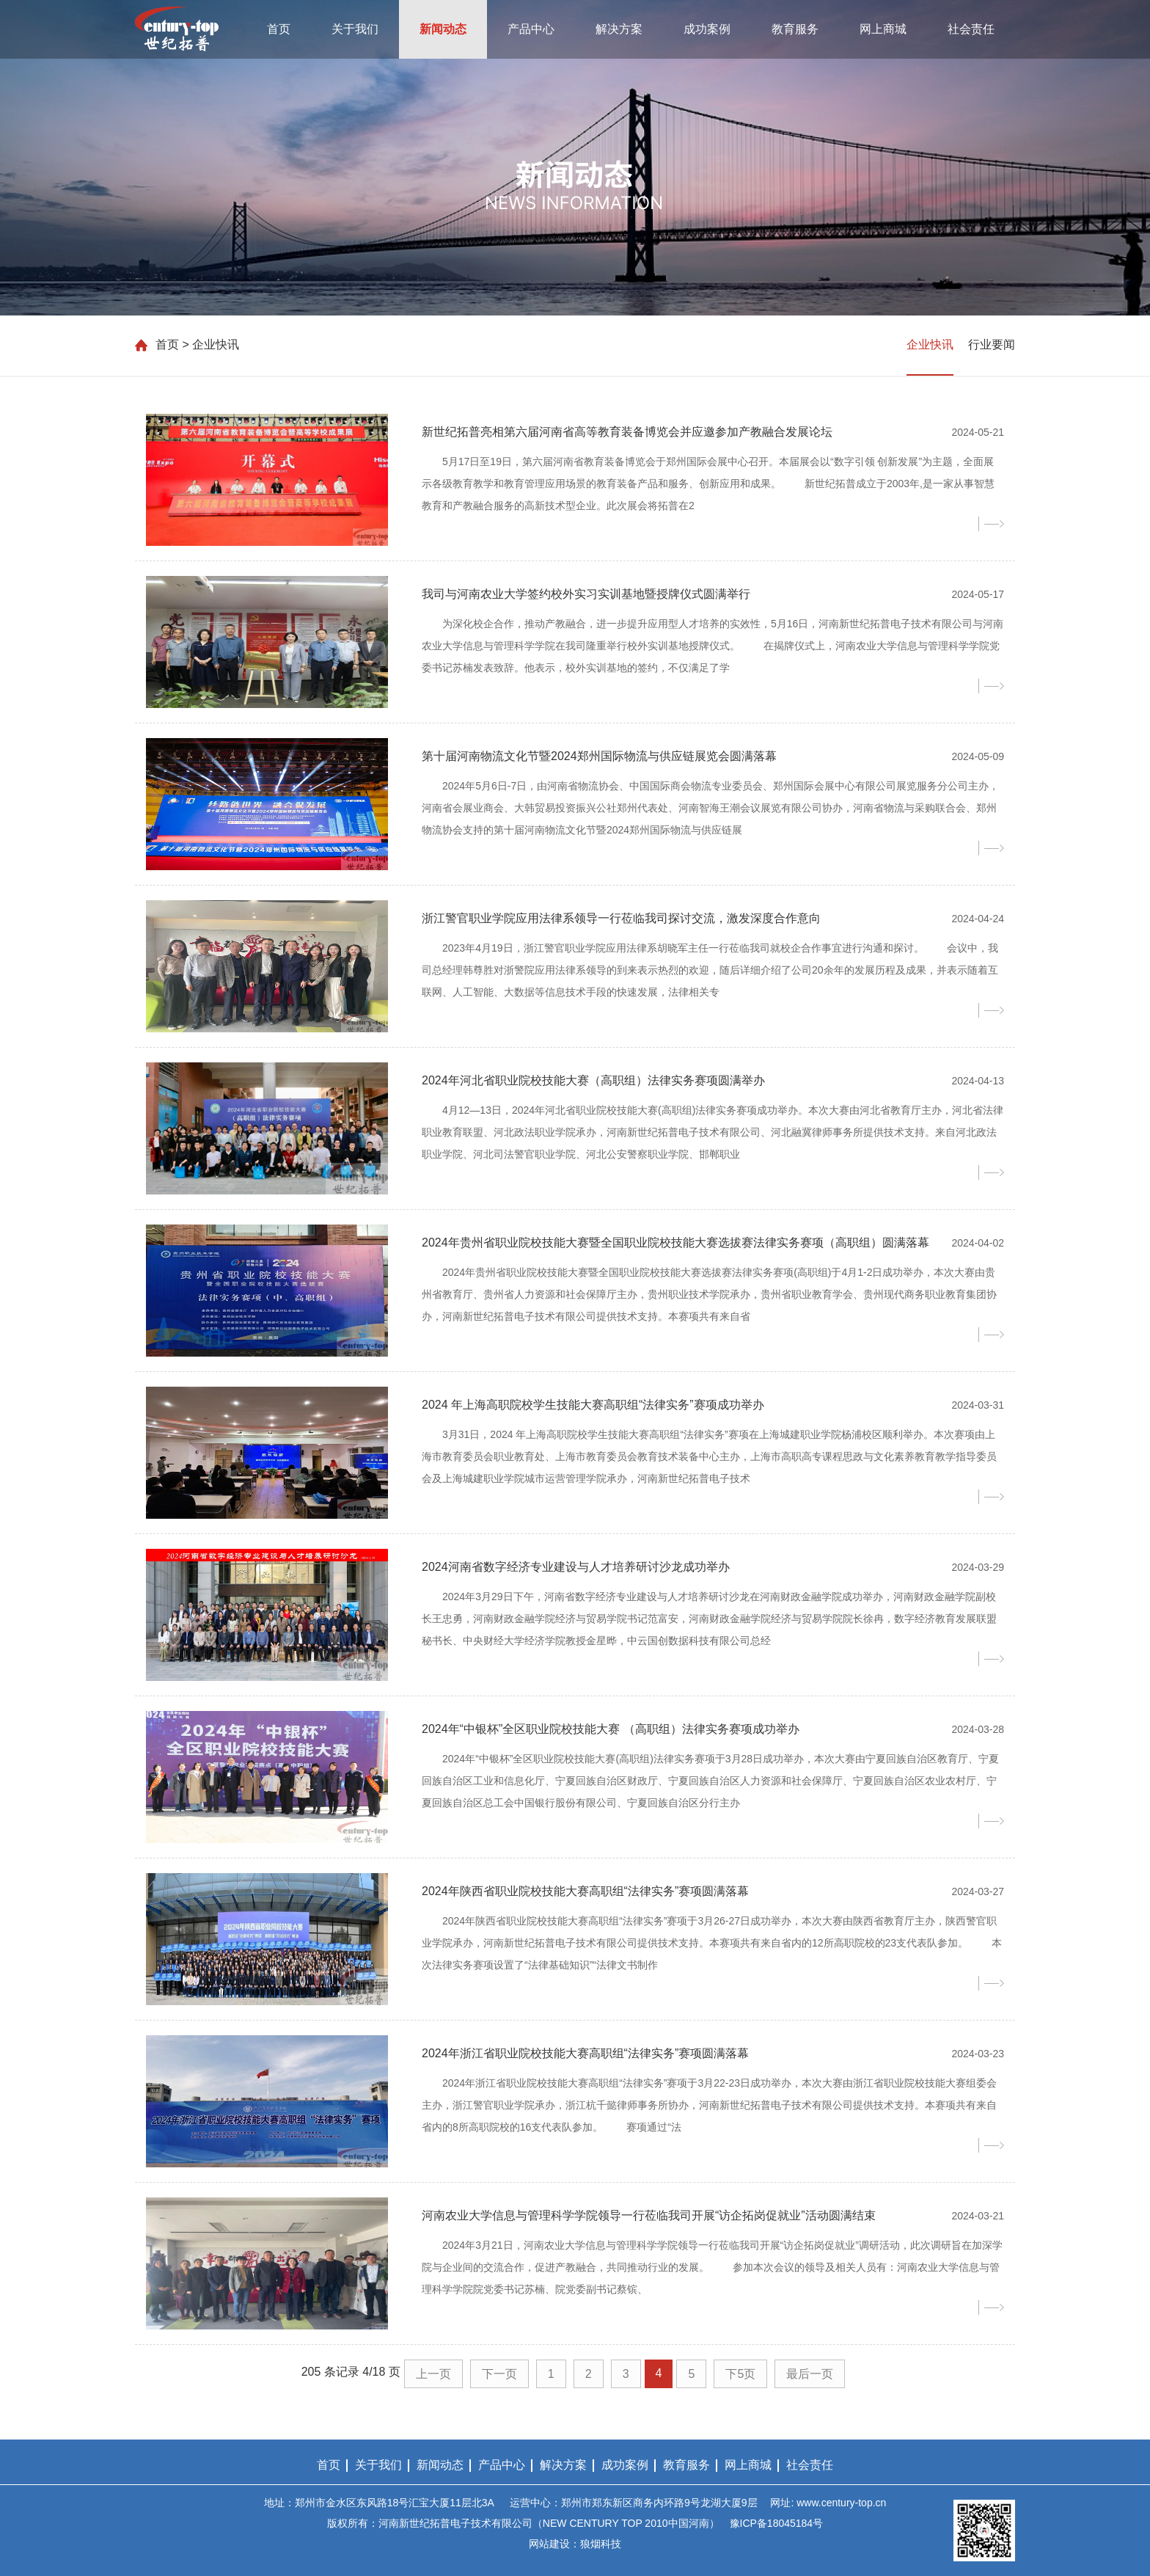  Describe the element at coordinates (930, 344) in the screenshot. I see `企业快讯` at that location.